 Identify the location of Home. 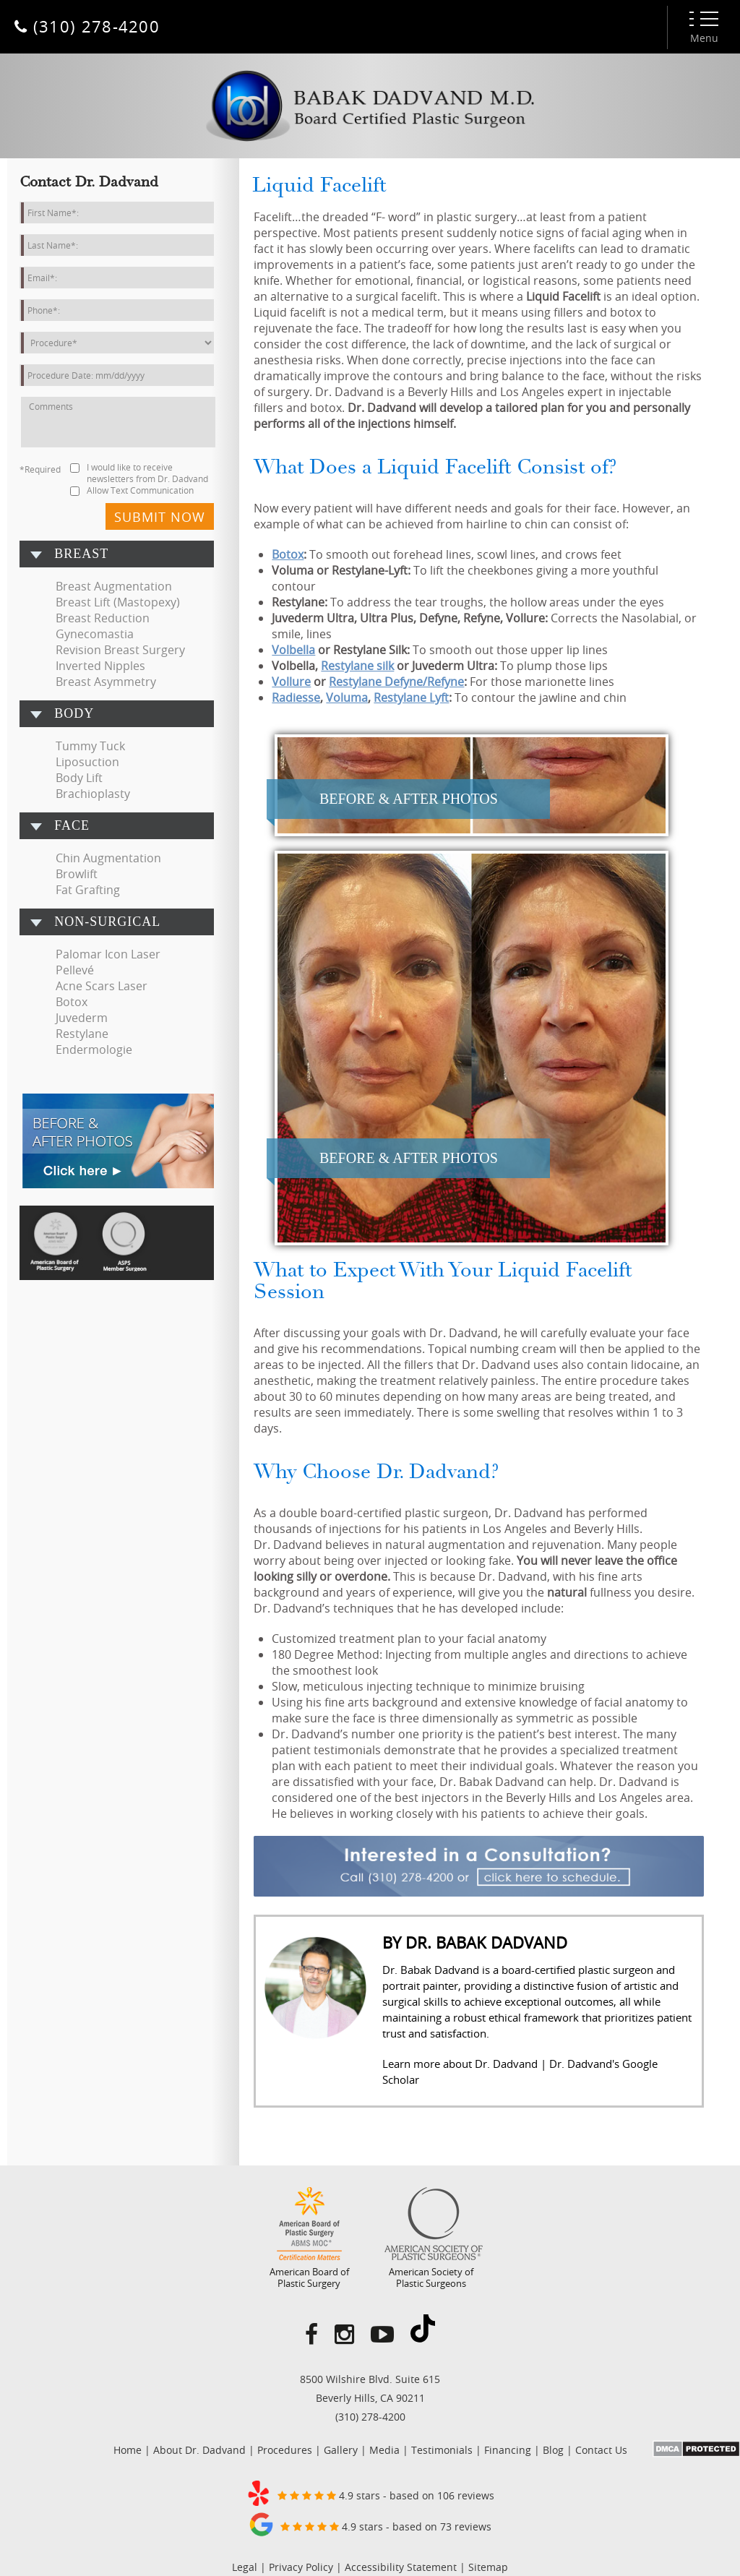
(127, 2450).